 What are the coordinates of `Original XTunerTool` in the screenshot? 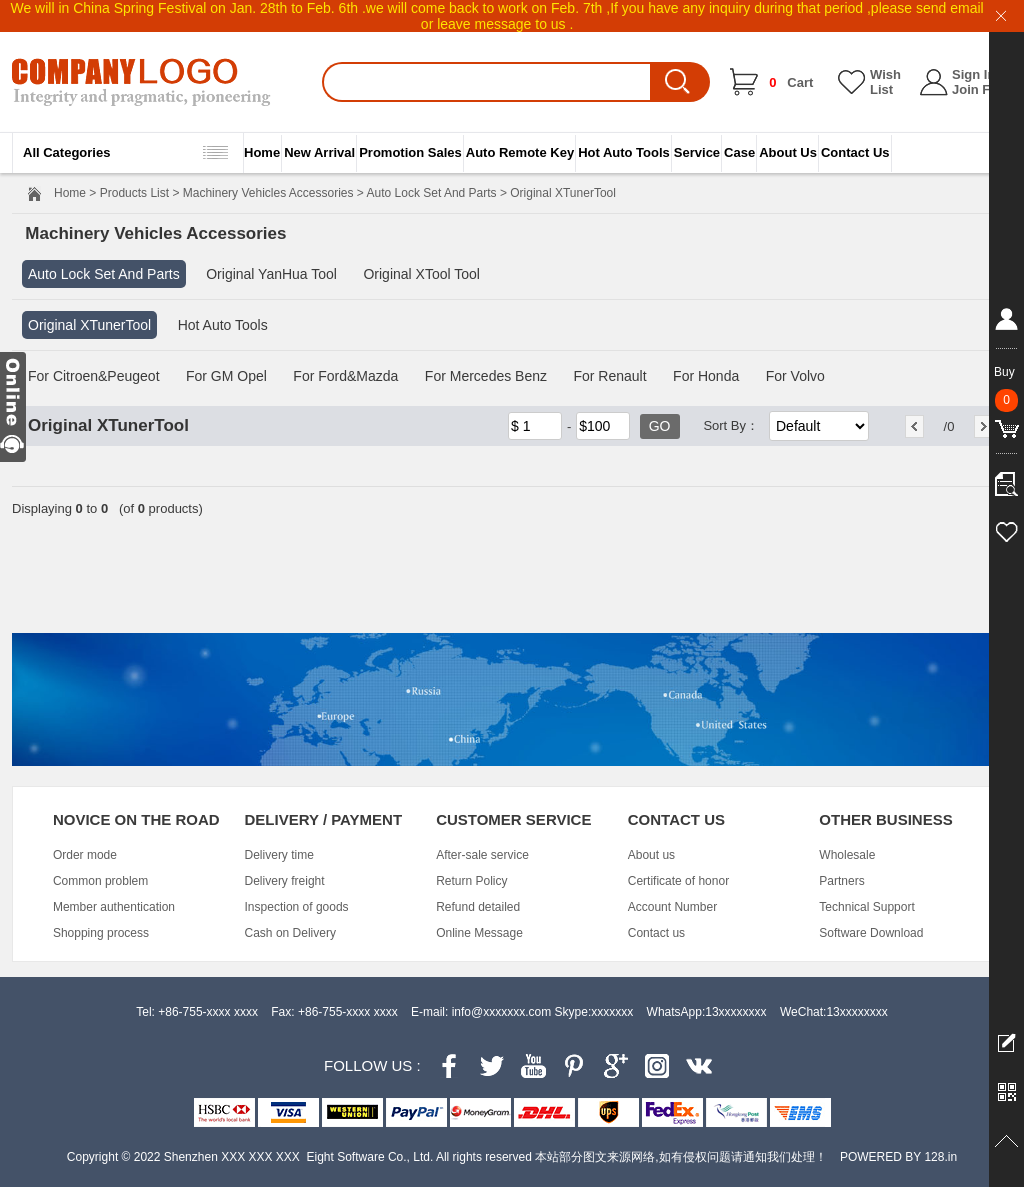 It's located at (89, 325).